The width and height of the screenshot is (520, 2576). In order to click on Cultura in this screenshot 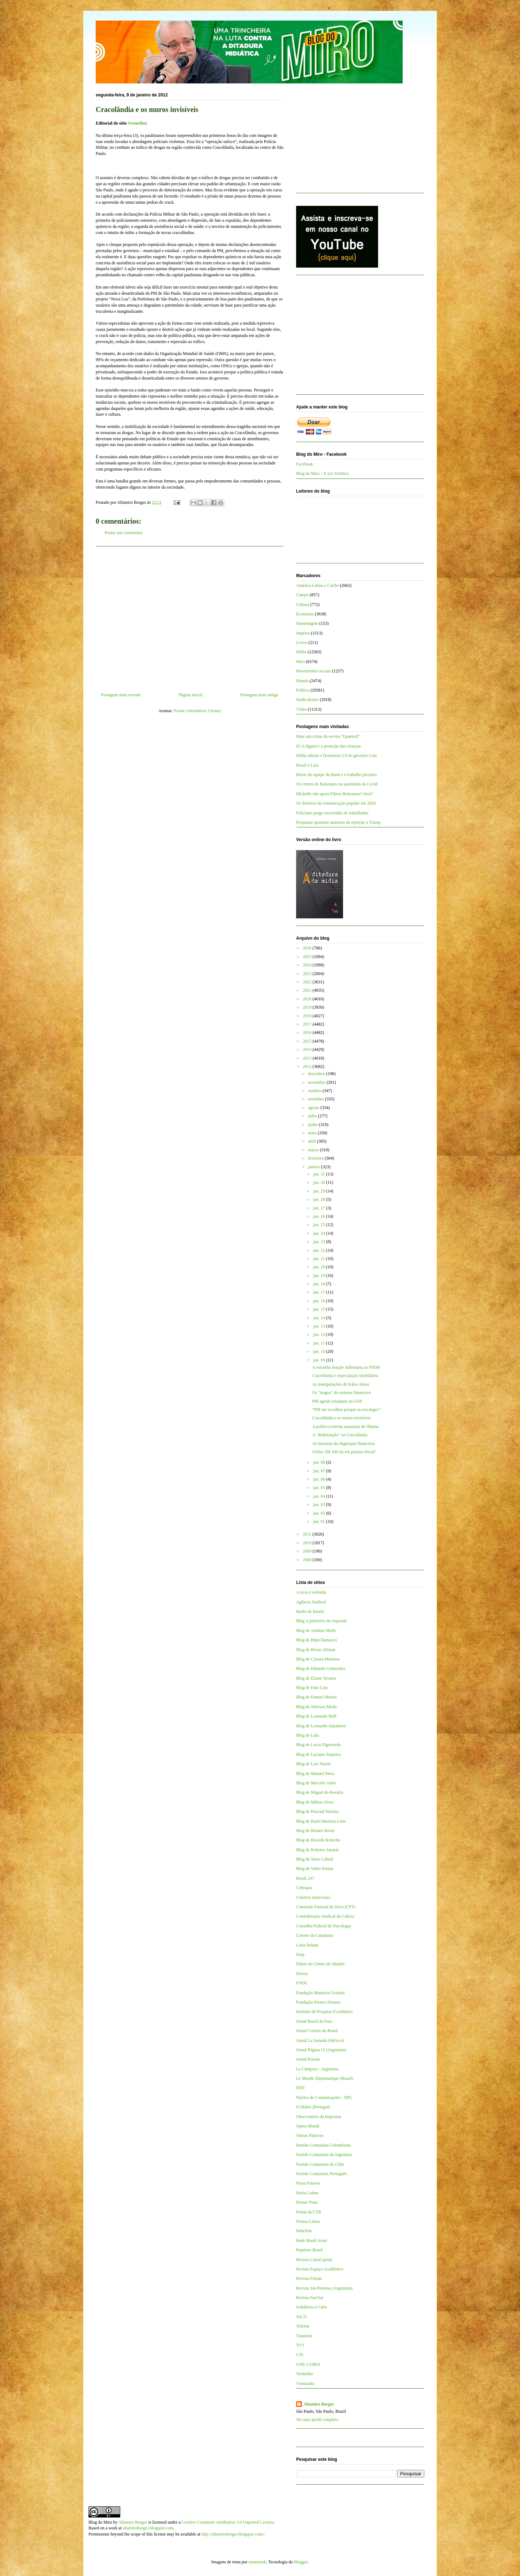, I will do `click(302, 604)`.